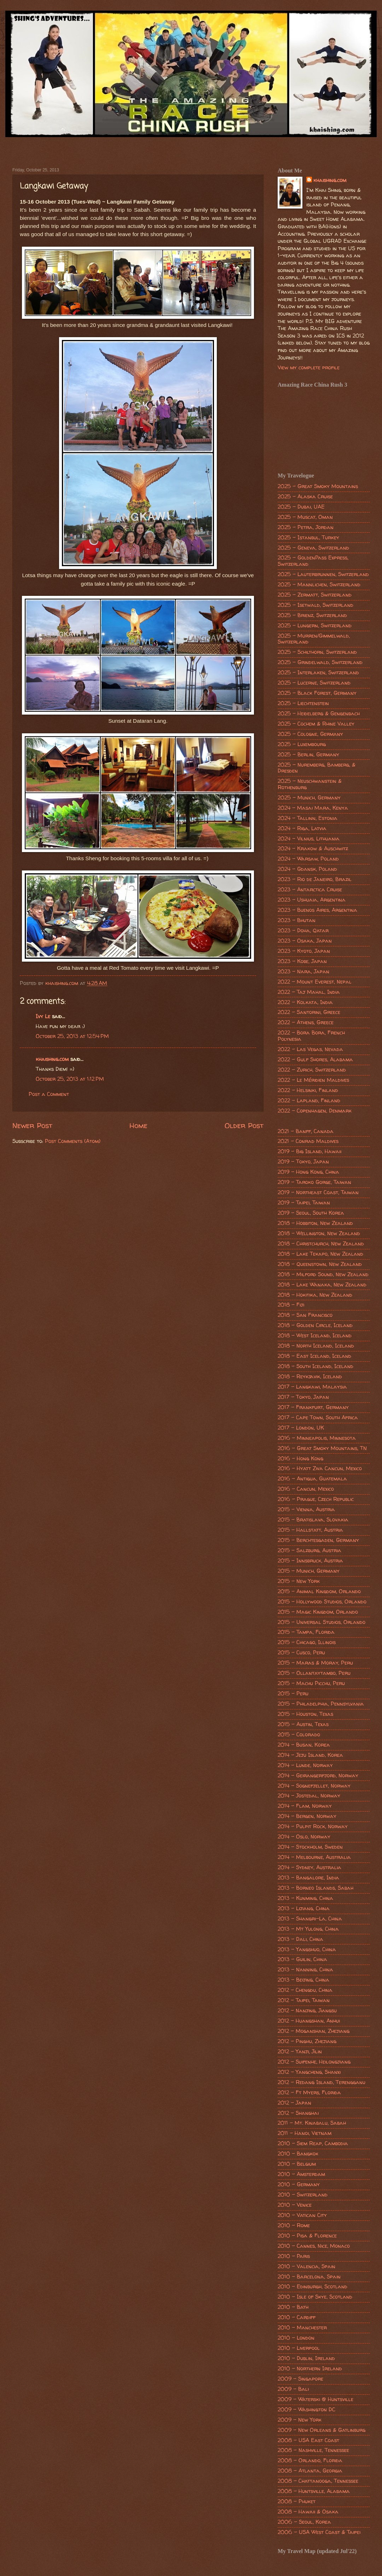 Image resolution: width=382 pixels, height=2576 pixels. What do you see at coordinates (313, 1519) in the screenshot?
I see `2015 - Bratislava, Slovakia` at bounding box center [313, 1519].